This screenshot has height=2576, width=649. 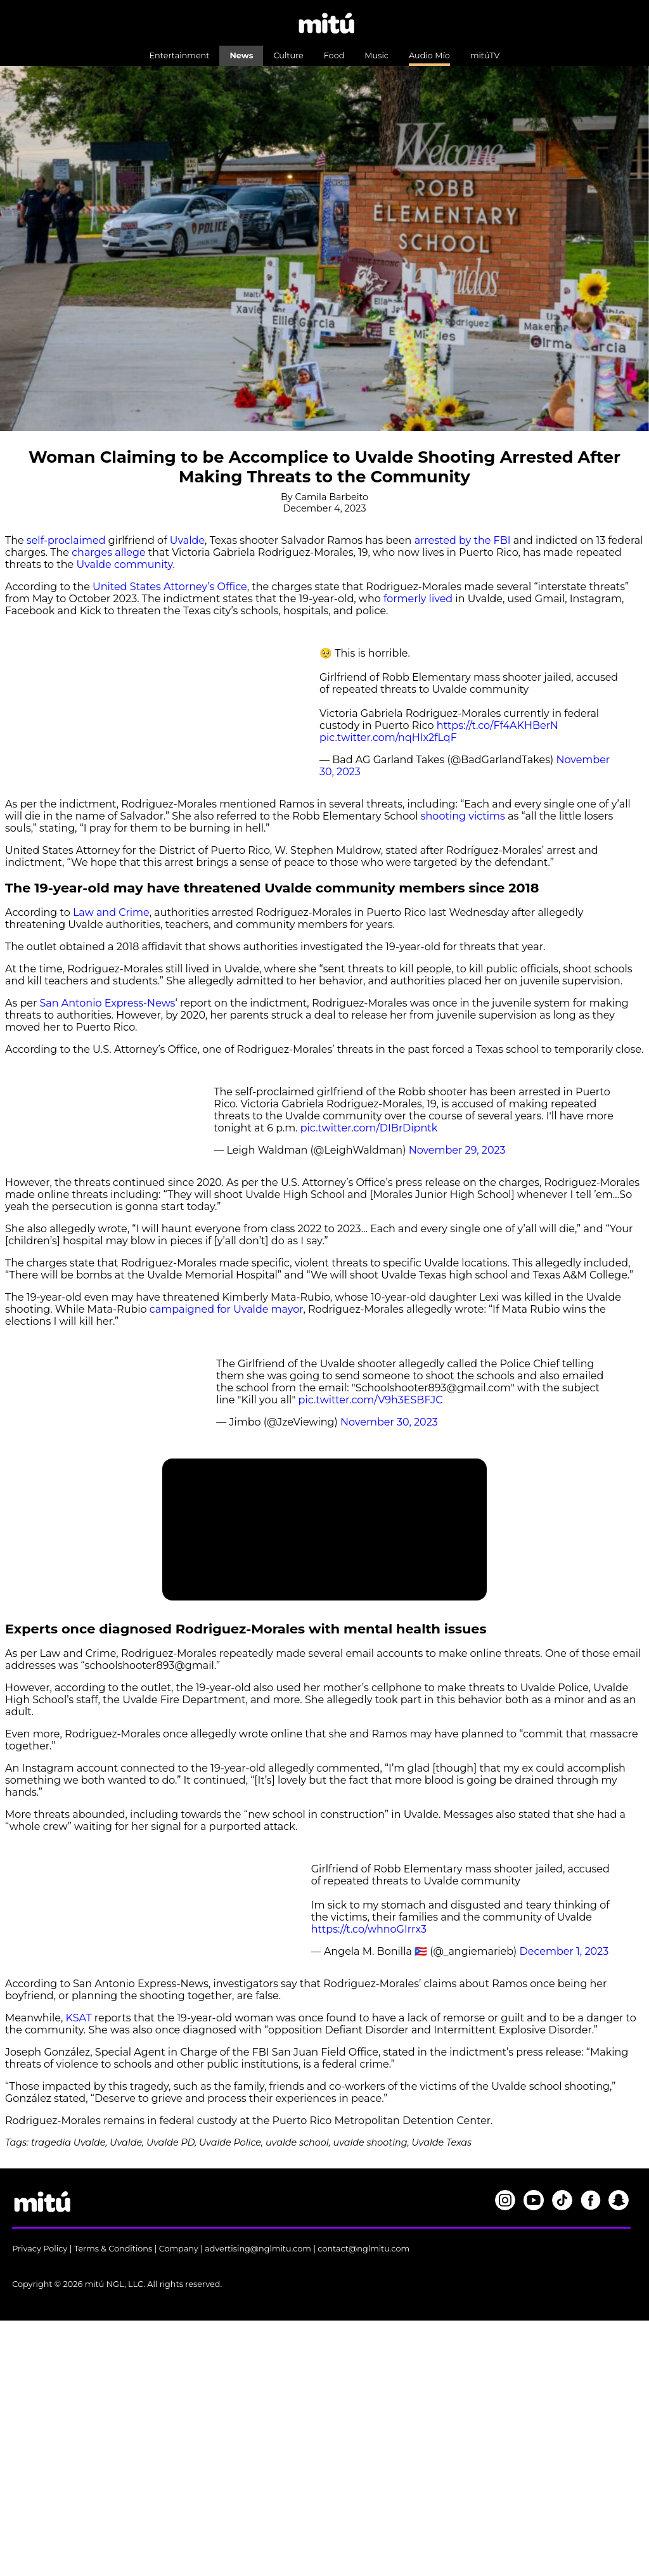 I want to click on charges allege, so click(x=108, y=552).